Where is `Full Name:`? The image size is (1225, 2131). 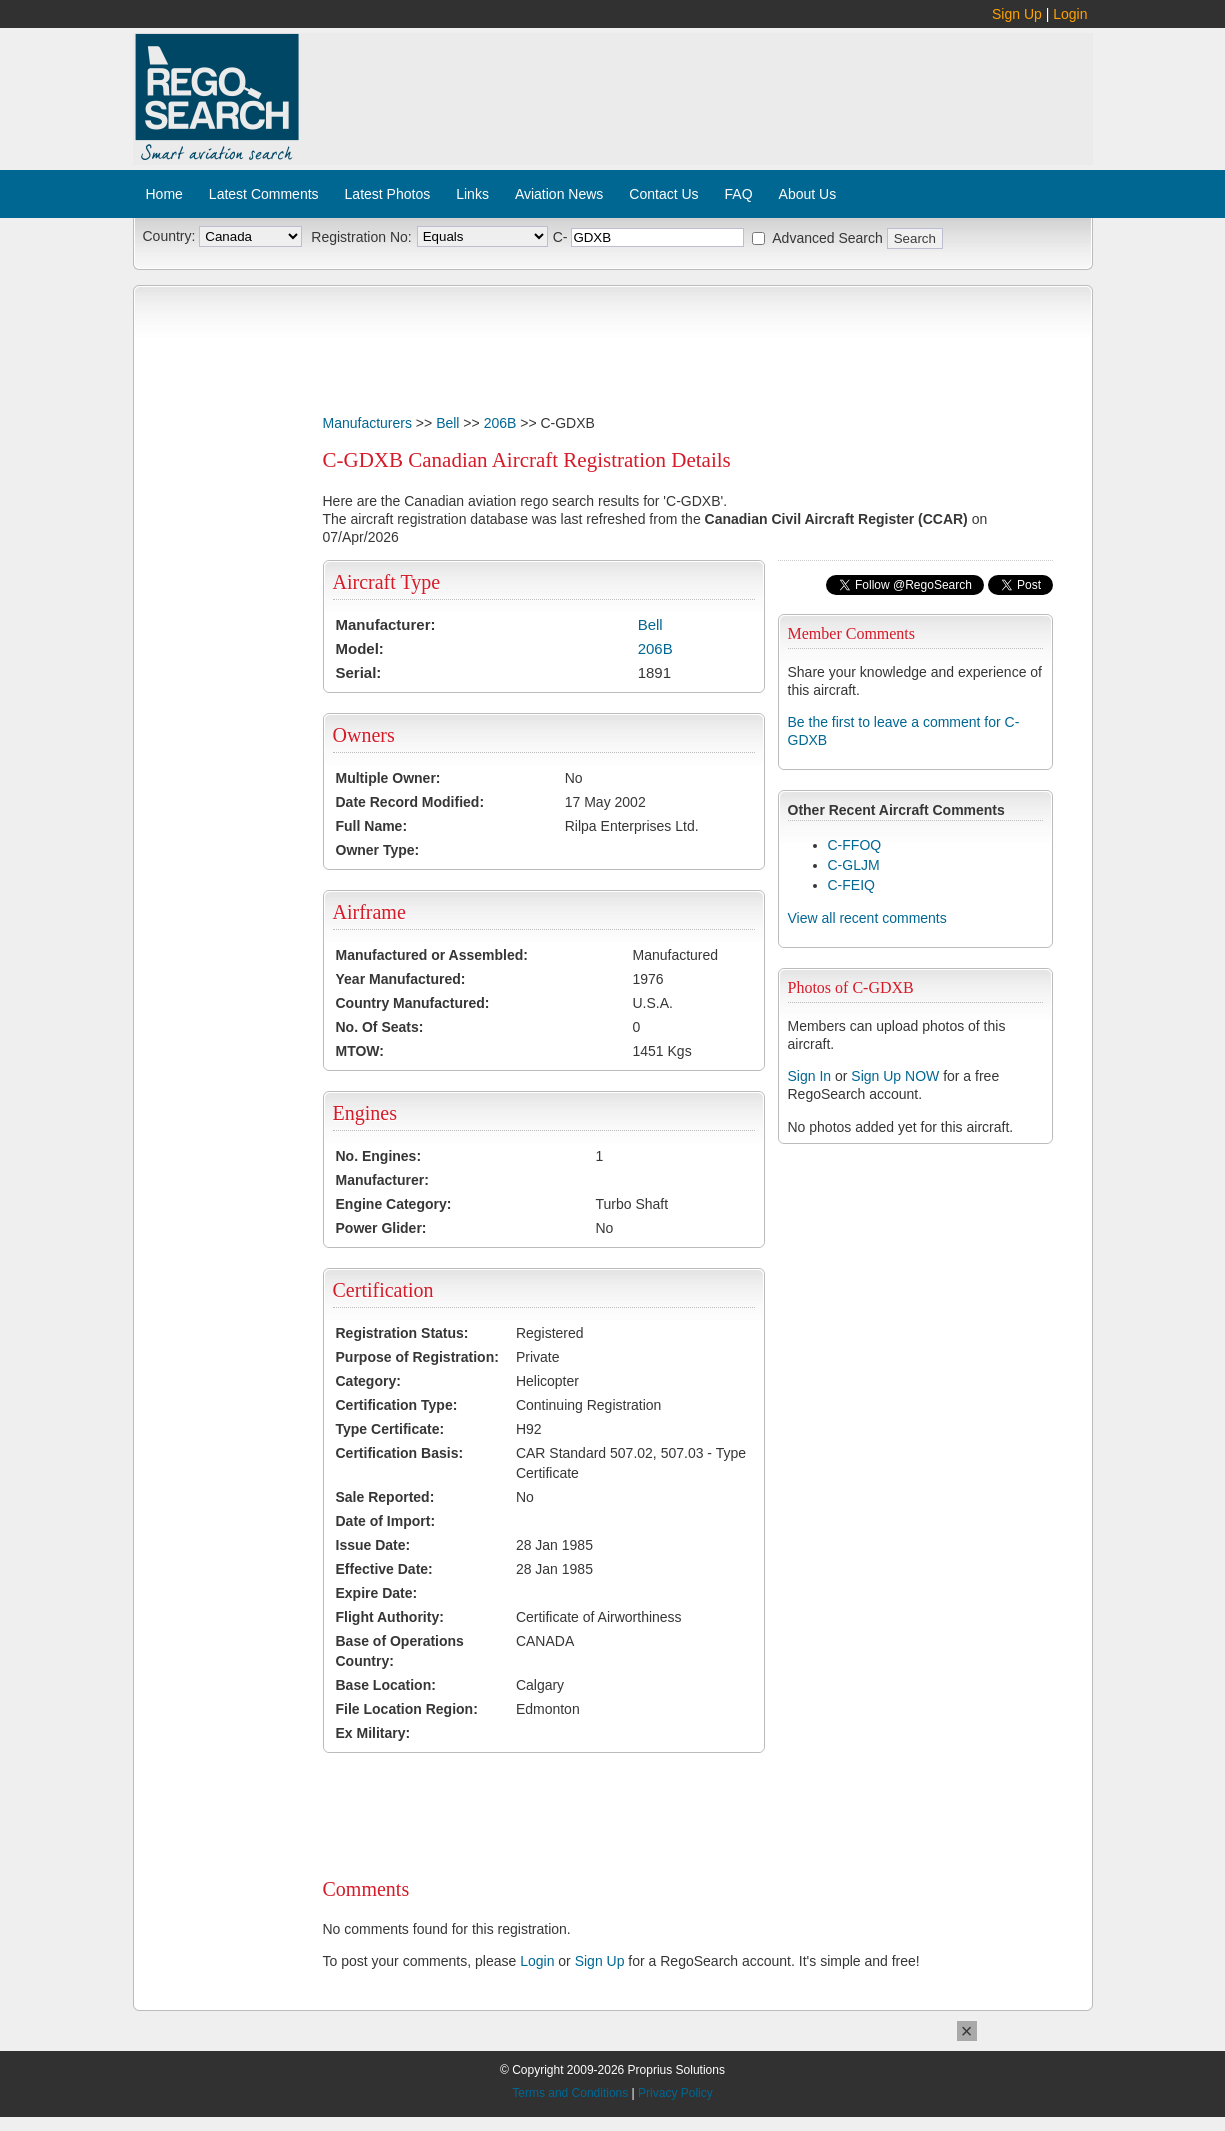
Full Name: is located at coordinates (372, 826).